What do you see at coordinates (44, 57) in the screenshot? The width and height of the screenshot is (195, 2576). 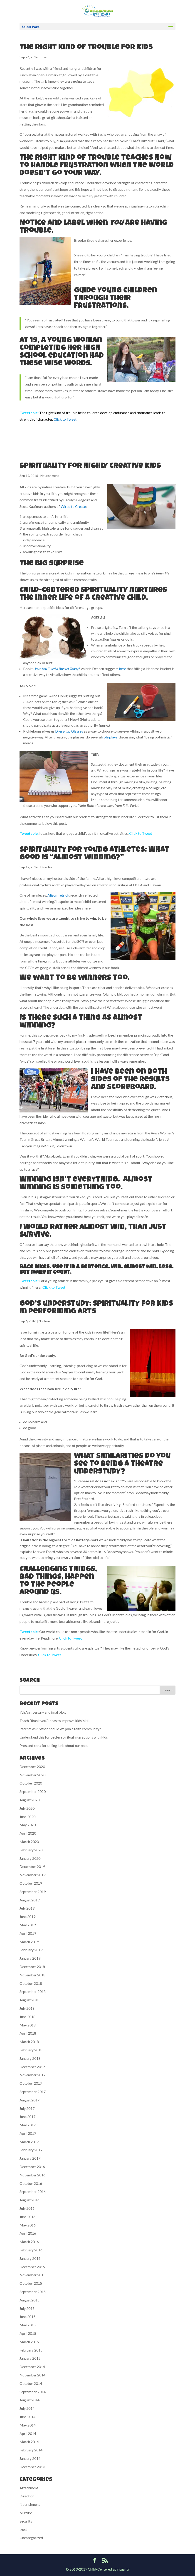 I see `trust` at bounding box center [44, 57].